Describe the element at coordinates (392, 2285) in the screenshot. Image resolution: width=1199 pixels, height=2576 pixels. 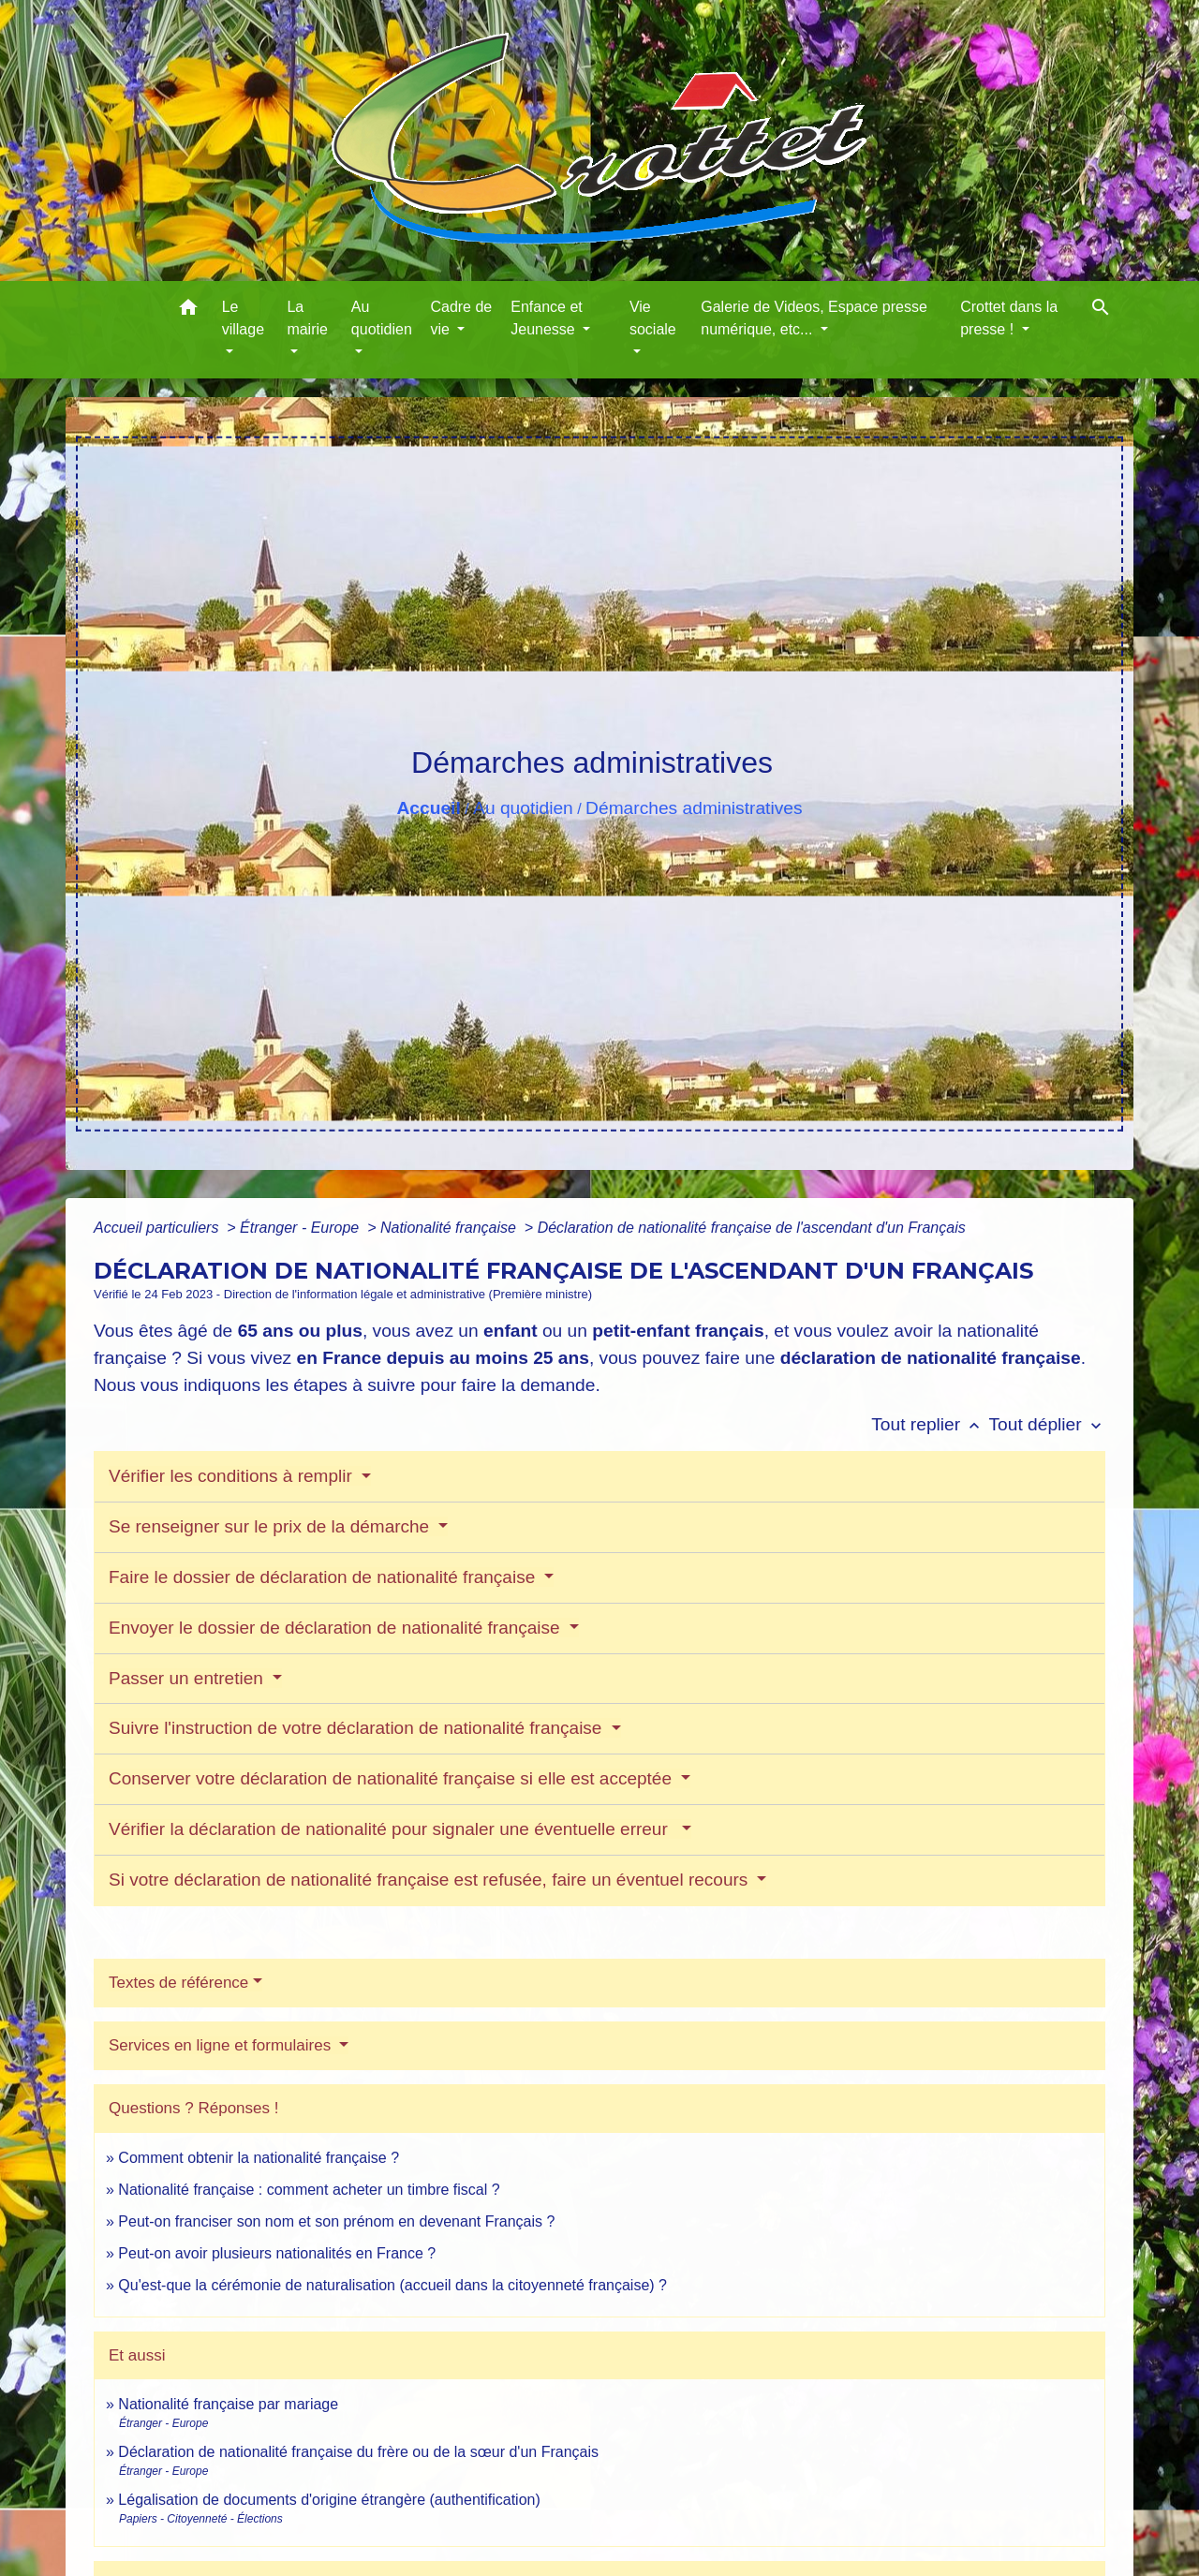
I see `Qu'est-que la cérémonie de naturalisation (accueil dans la citoyenneté française) ?` at that location.